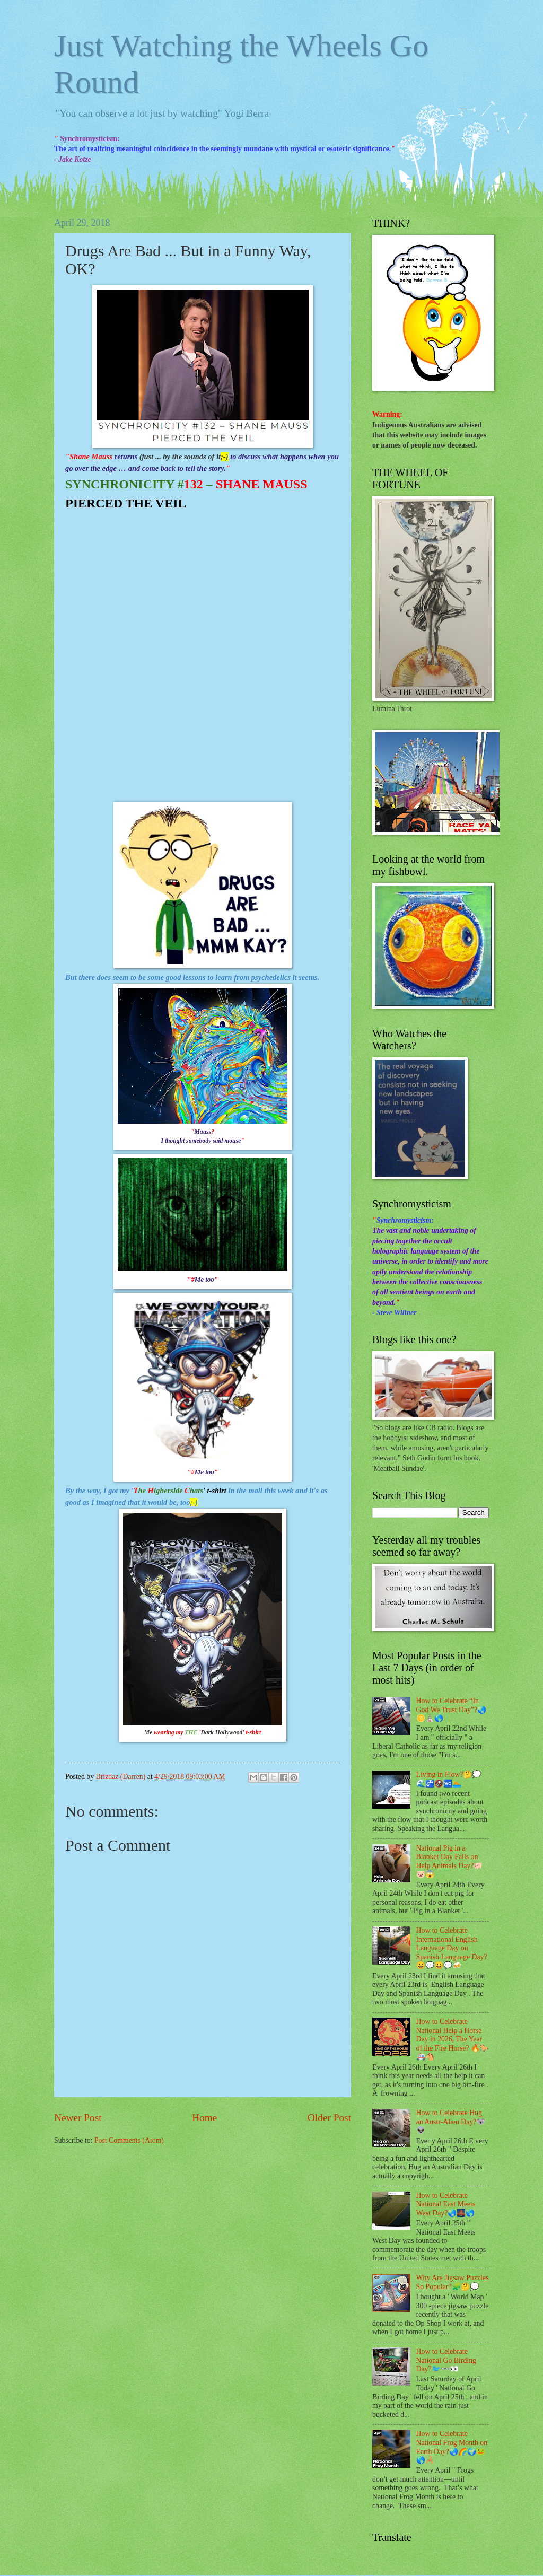 The width and height of the screenshot is (543, 2576). I want to click on Post Comments (Atom), so click(129, 2140).